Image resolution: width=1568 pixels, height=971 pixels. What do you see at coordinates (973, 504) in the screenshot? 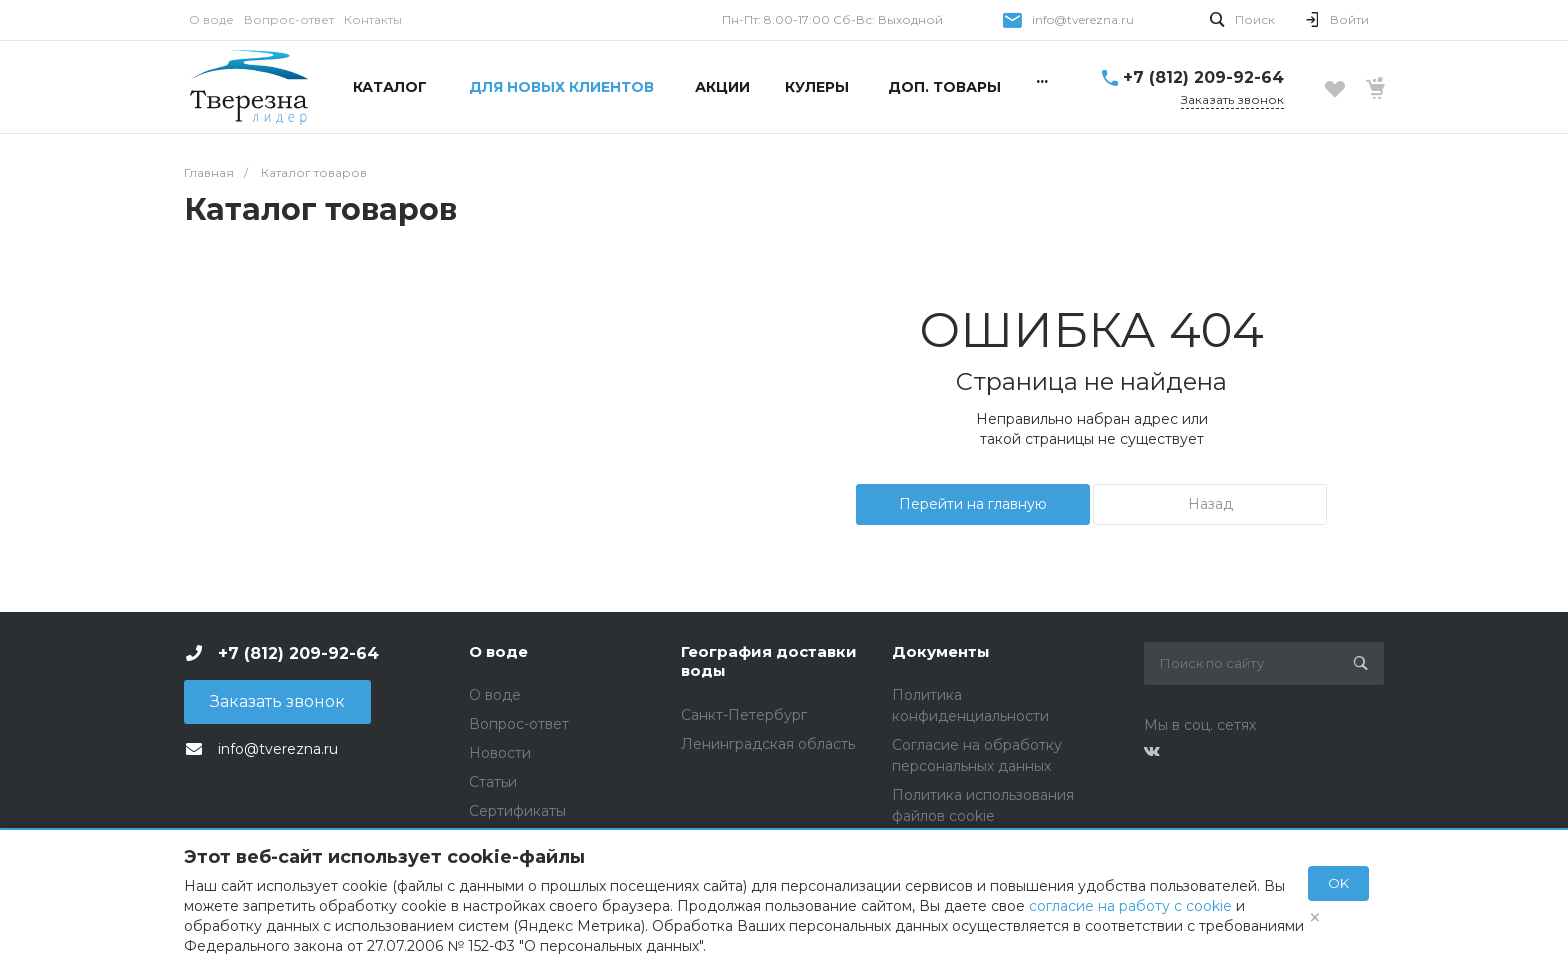
I see `Перейти на главную` at bounding box center [973, 504].